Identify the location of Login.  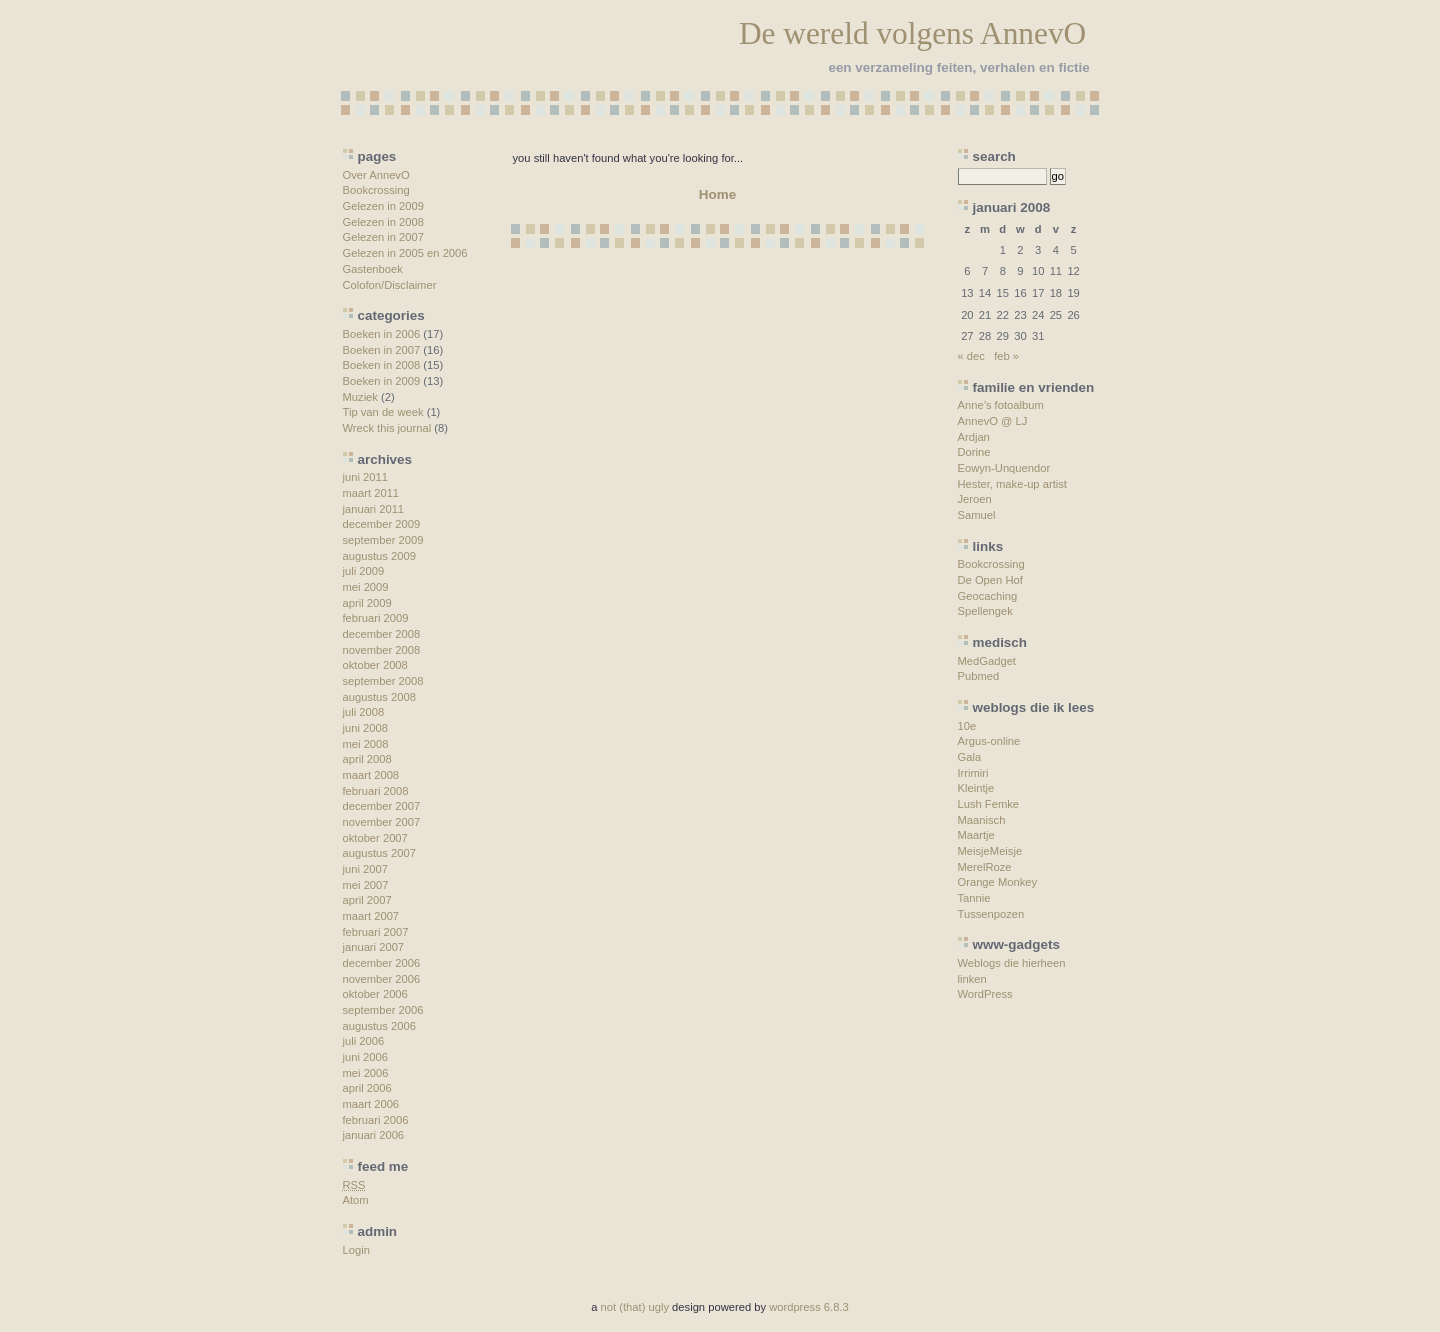
(356, 1250).